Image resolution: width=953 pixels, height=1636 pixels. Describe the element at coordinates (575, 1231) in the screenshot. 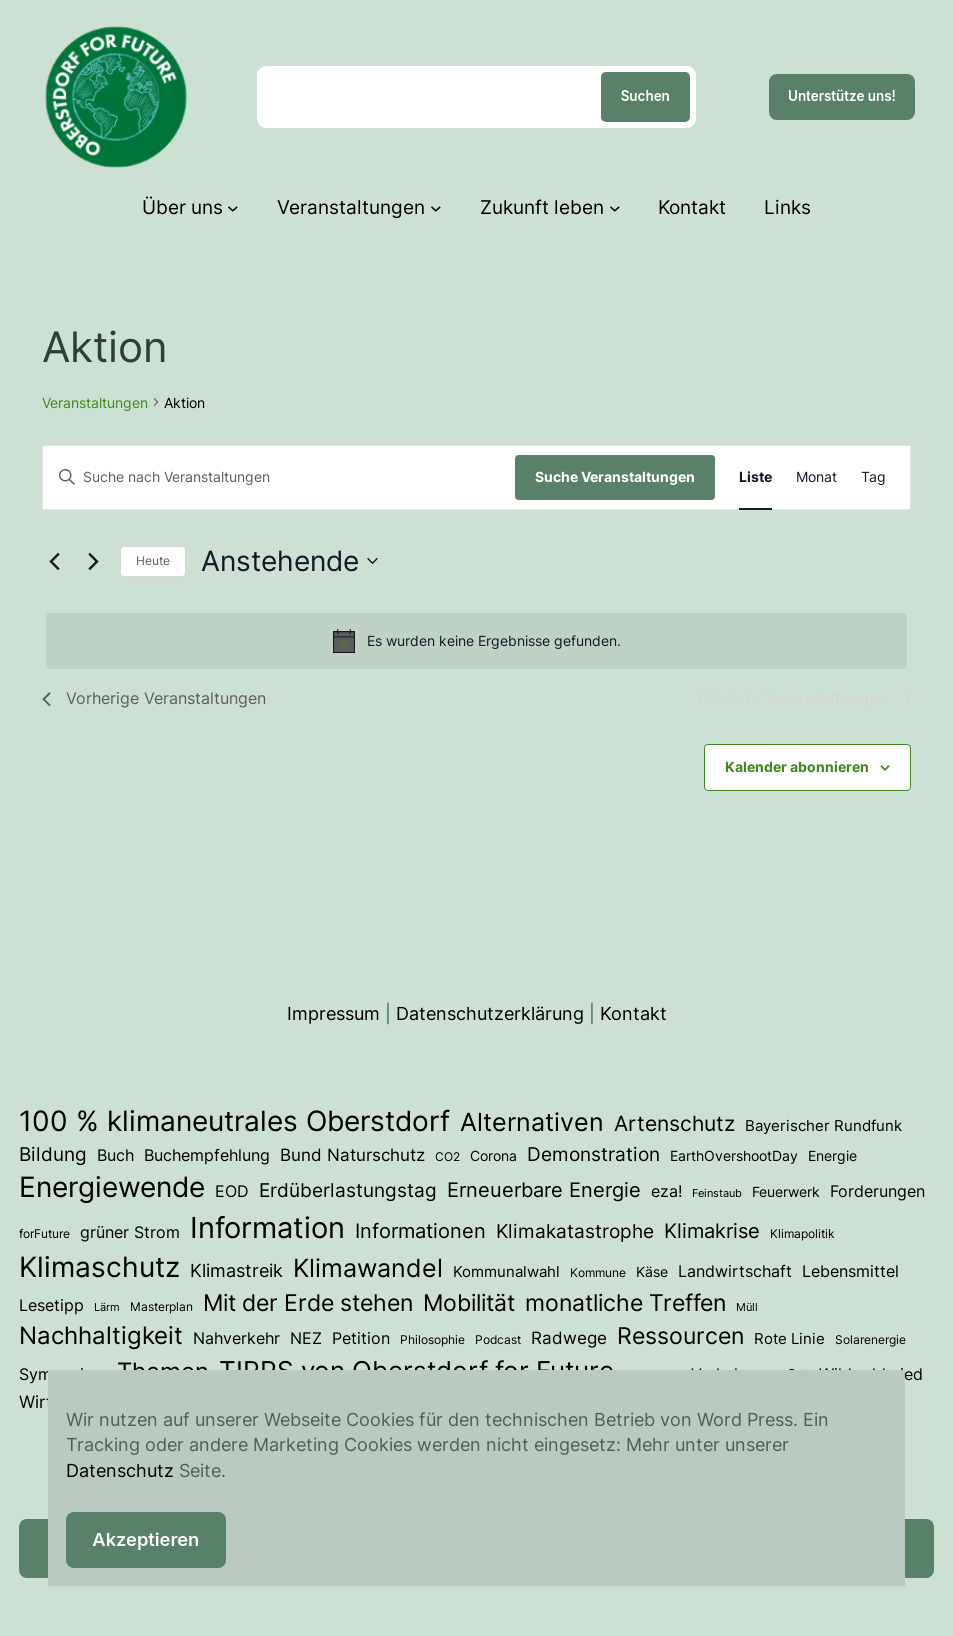

I see `Klimakatastrophe [Klimakatastrophe (12 Einträge)]` at that location.